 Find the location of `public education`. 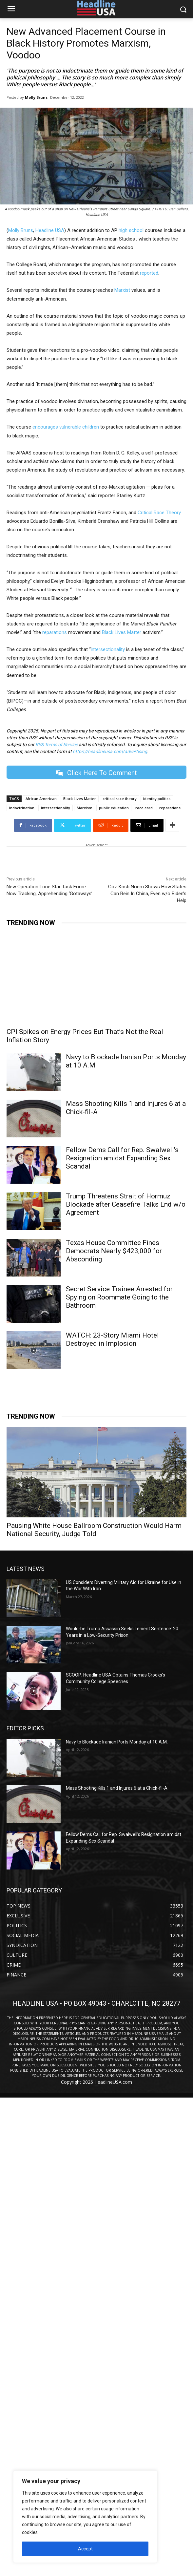

public education is located at coordinates (114, 807).